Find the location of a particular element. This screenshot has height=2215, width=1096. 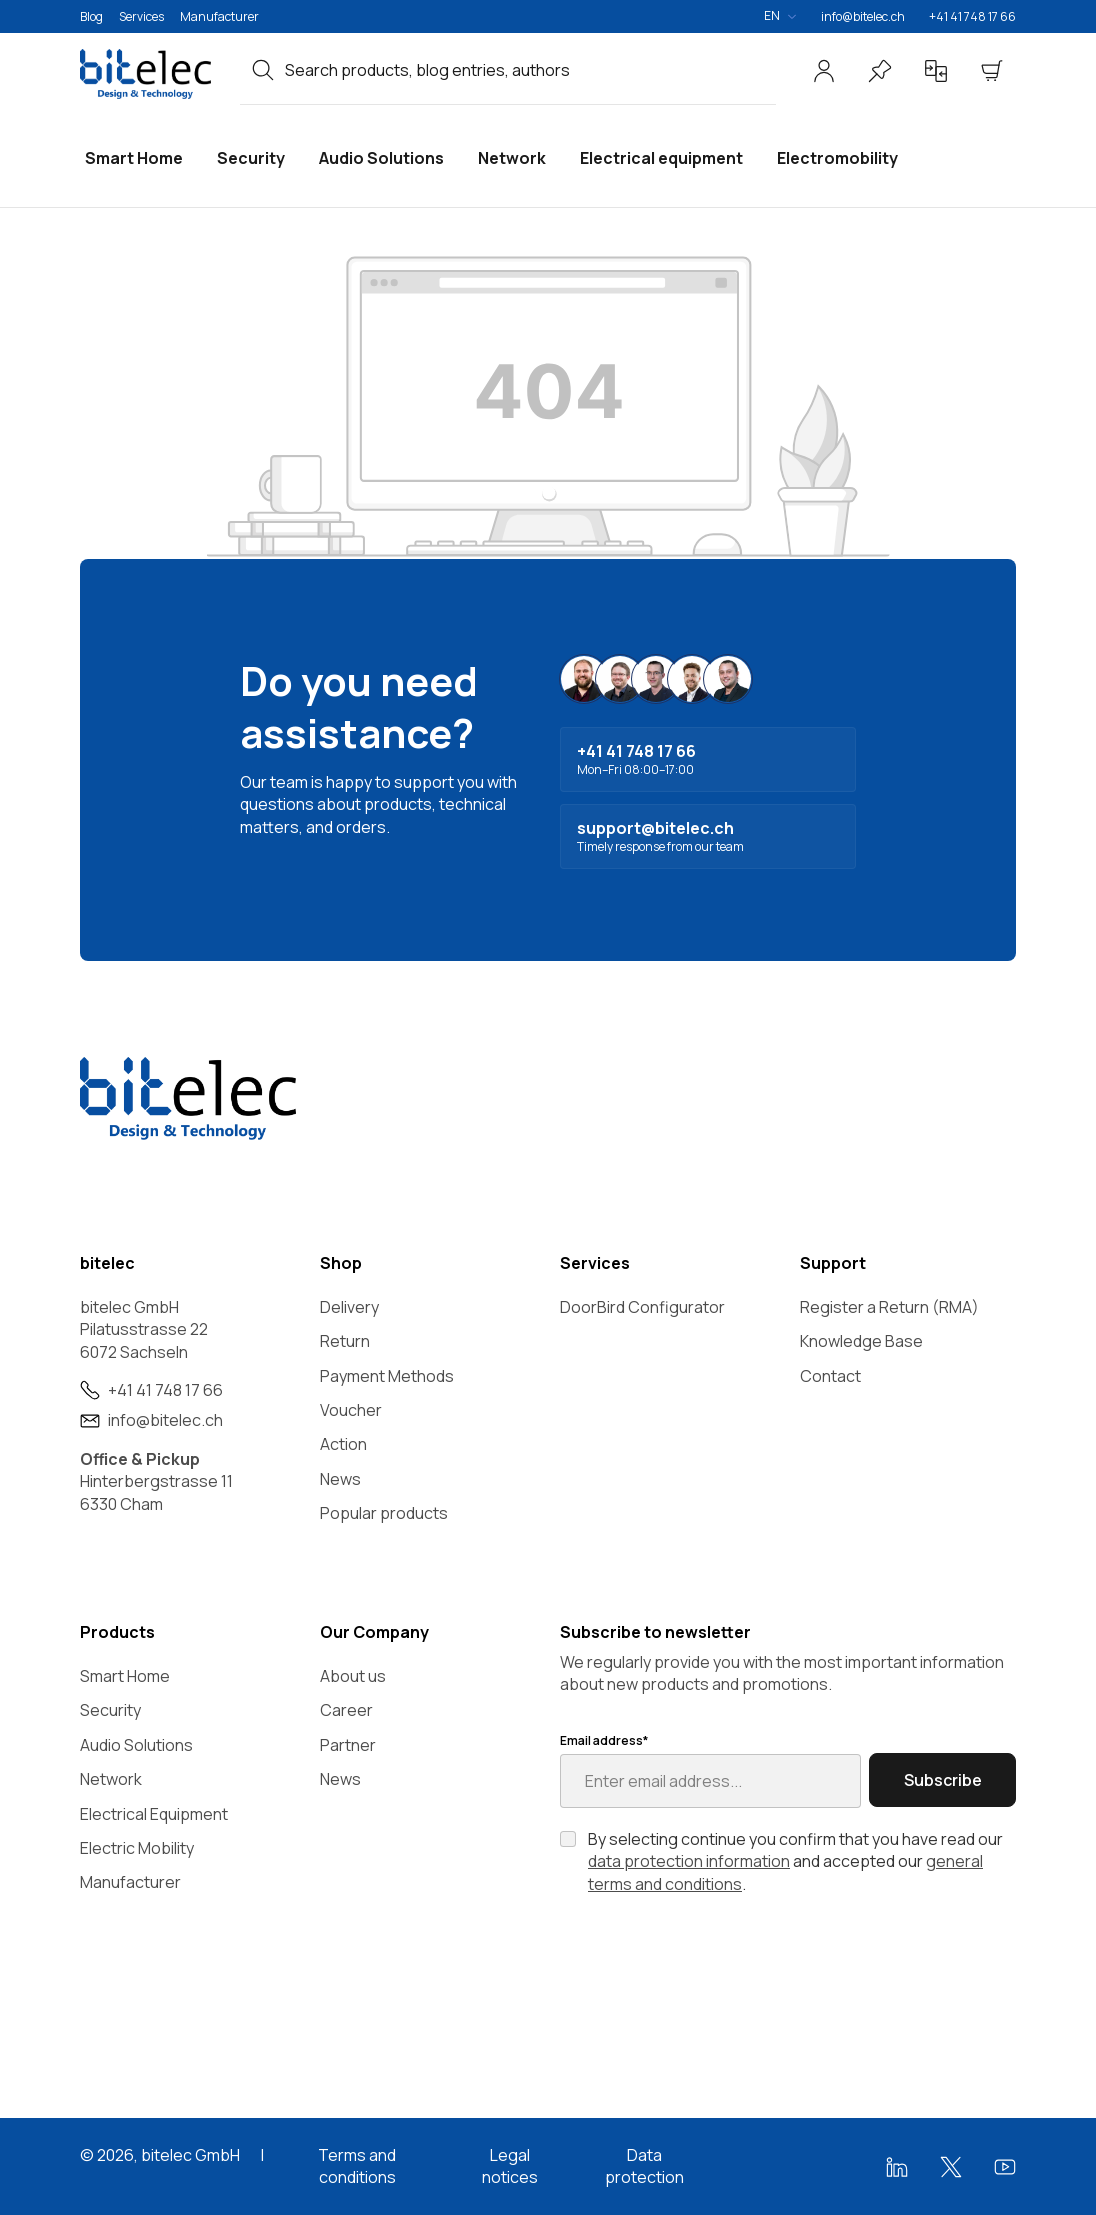

Action is located at coordinates (343, 1444).